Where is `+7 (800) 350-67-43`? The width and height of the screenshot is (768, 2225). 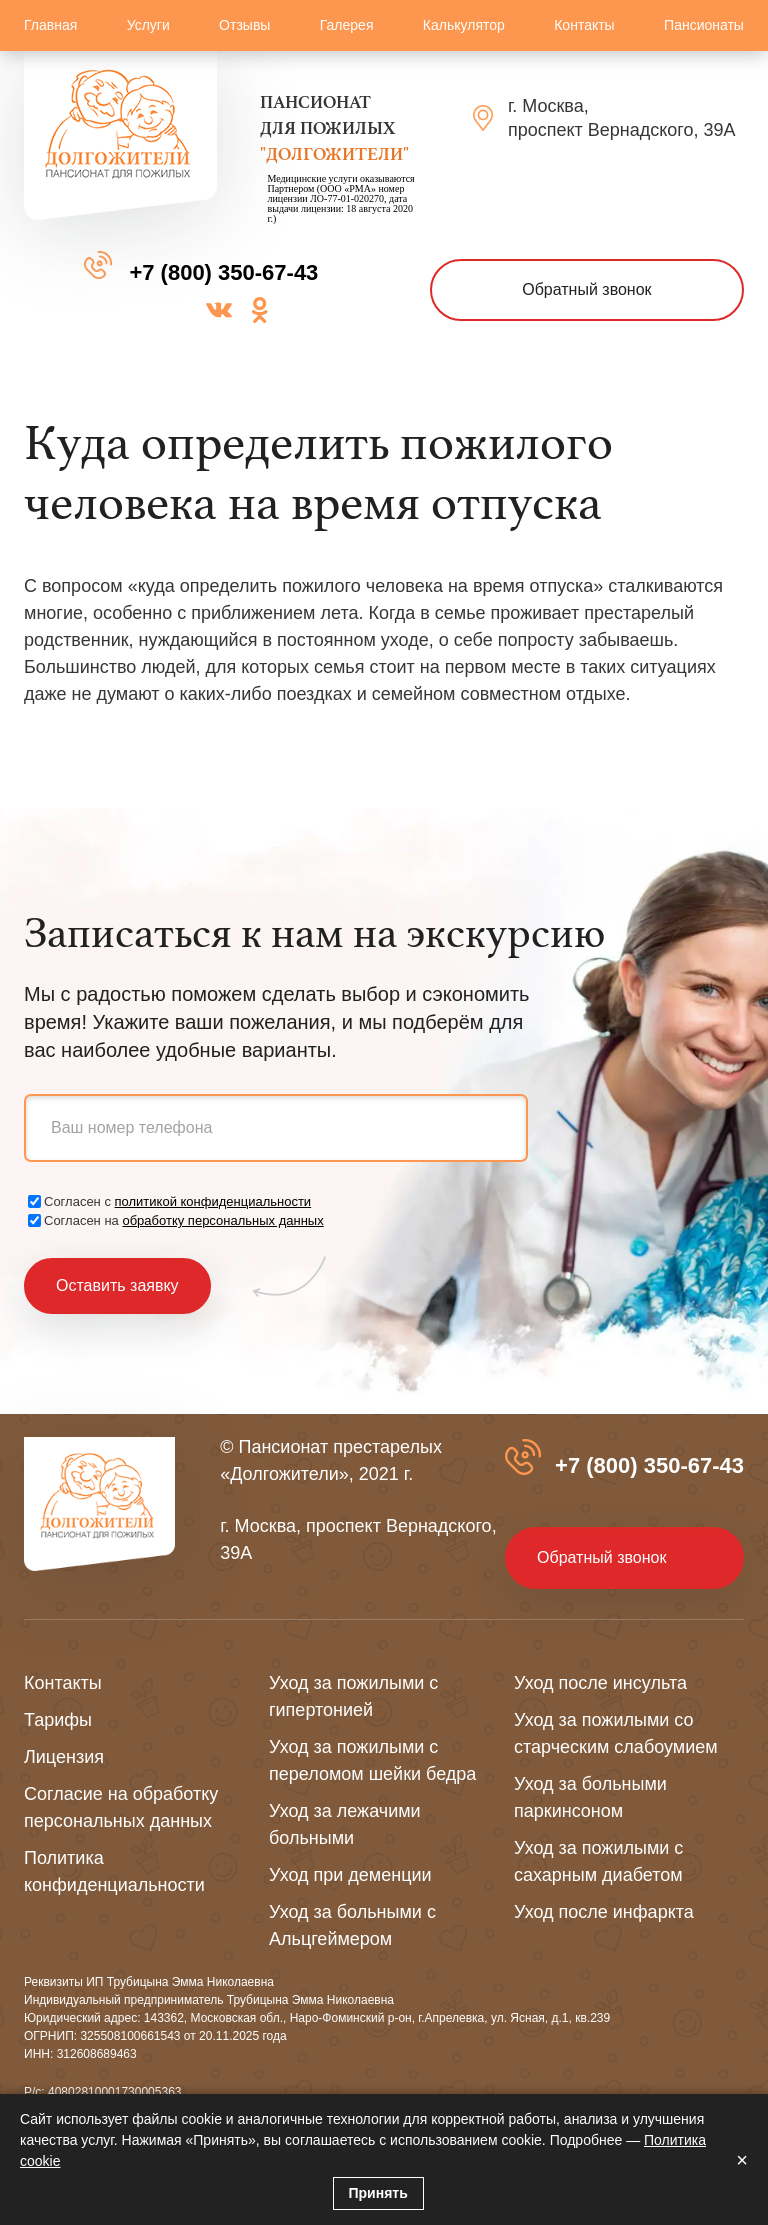
+7 (800) 350-67-43 is located at coordinates (223, 272).